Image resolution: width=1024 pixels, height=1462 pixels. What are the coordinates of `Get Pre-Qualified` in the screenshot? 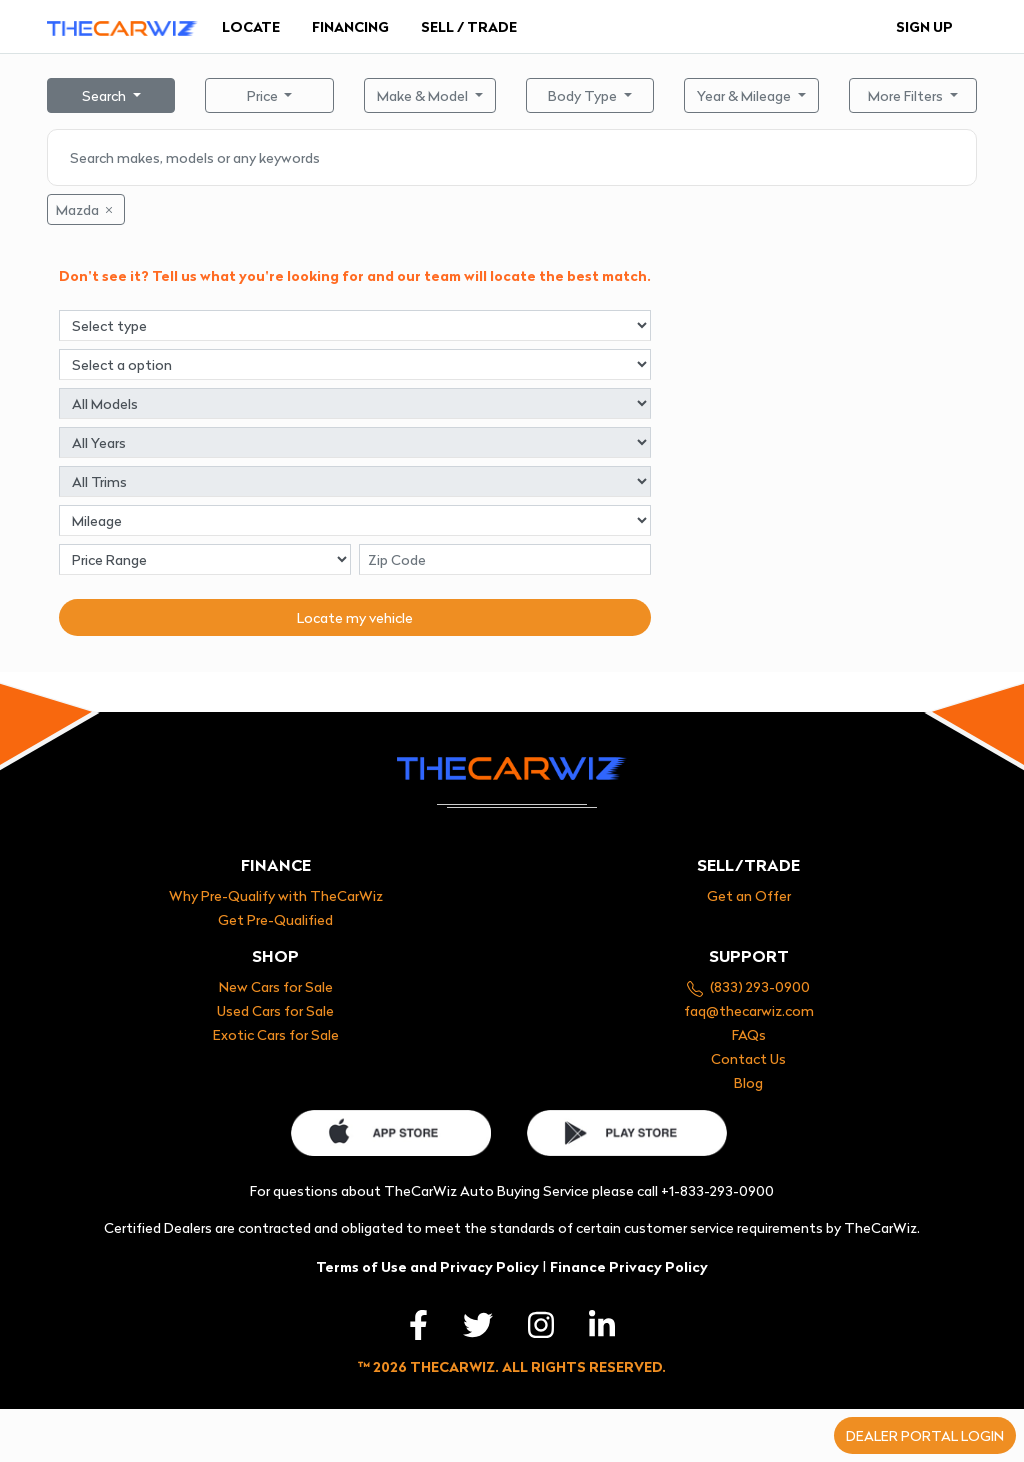 It's located at (275, 919).